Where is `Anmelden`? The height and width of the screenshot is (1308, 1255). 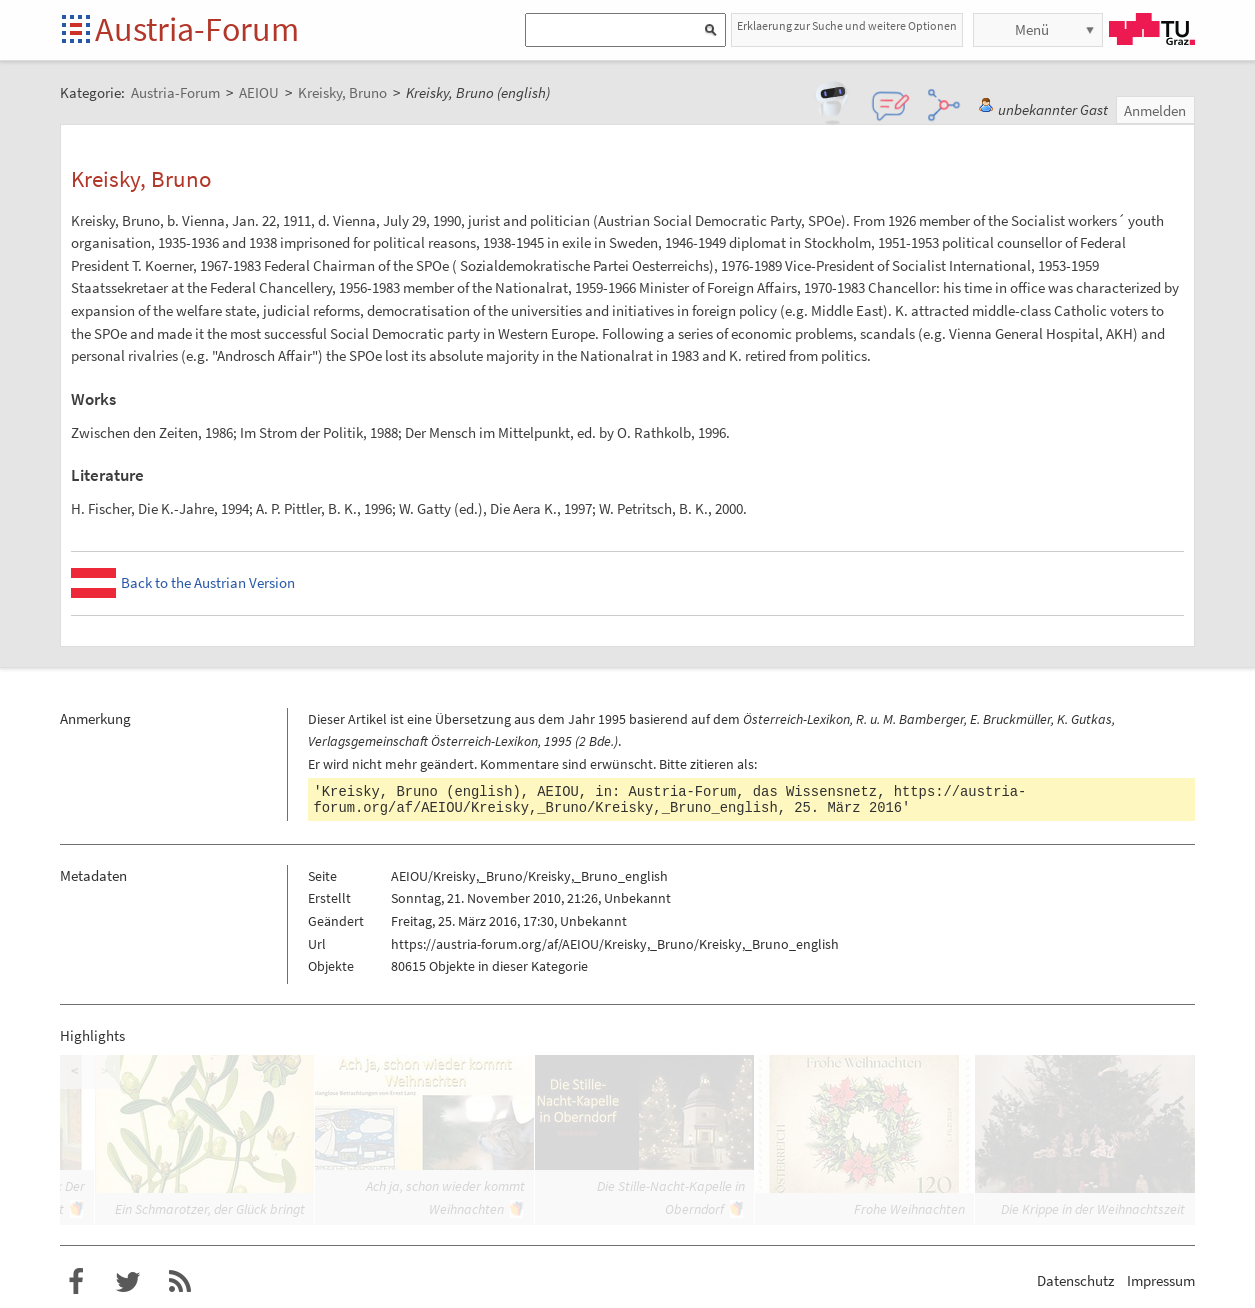 Anmelden is located at coordinates (1155, 110).